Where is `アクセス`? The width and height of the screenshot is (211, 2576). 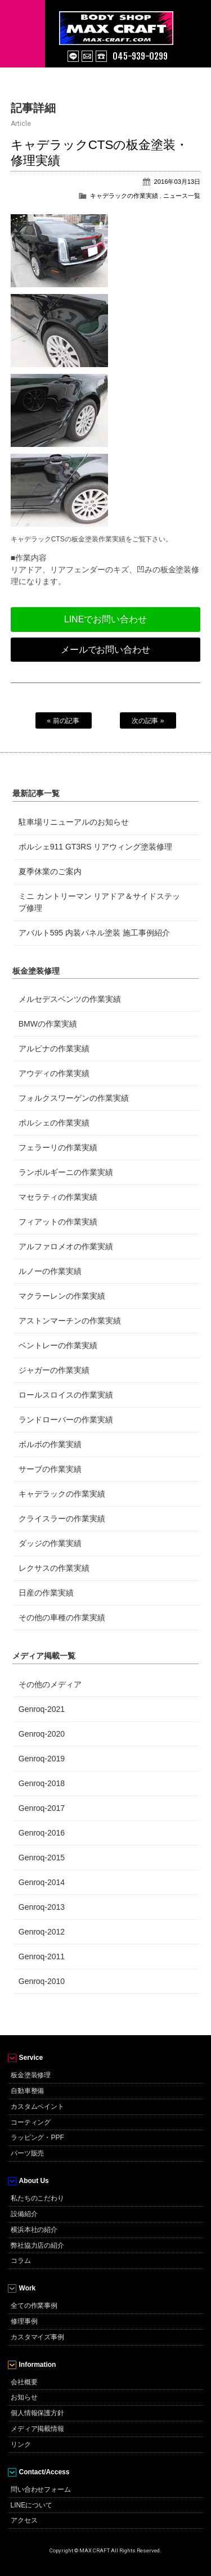
アクセス is located at coordinates (24, 2520).